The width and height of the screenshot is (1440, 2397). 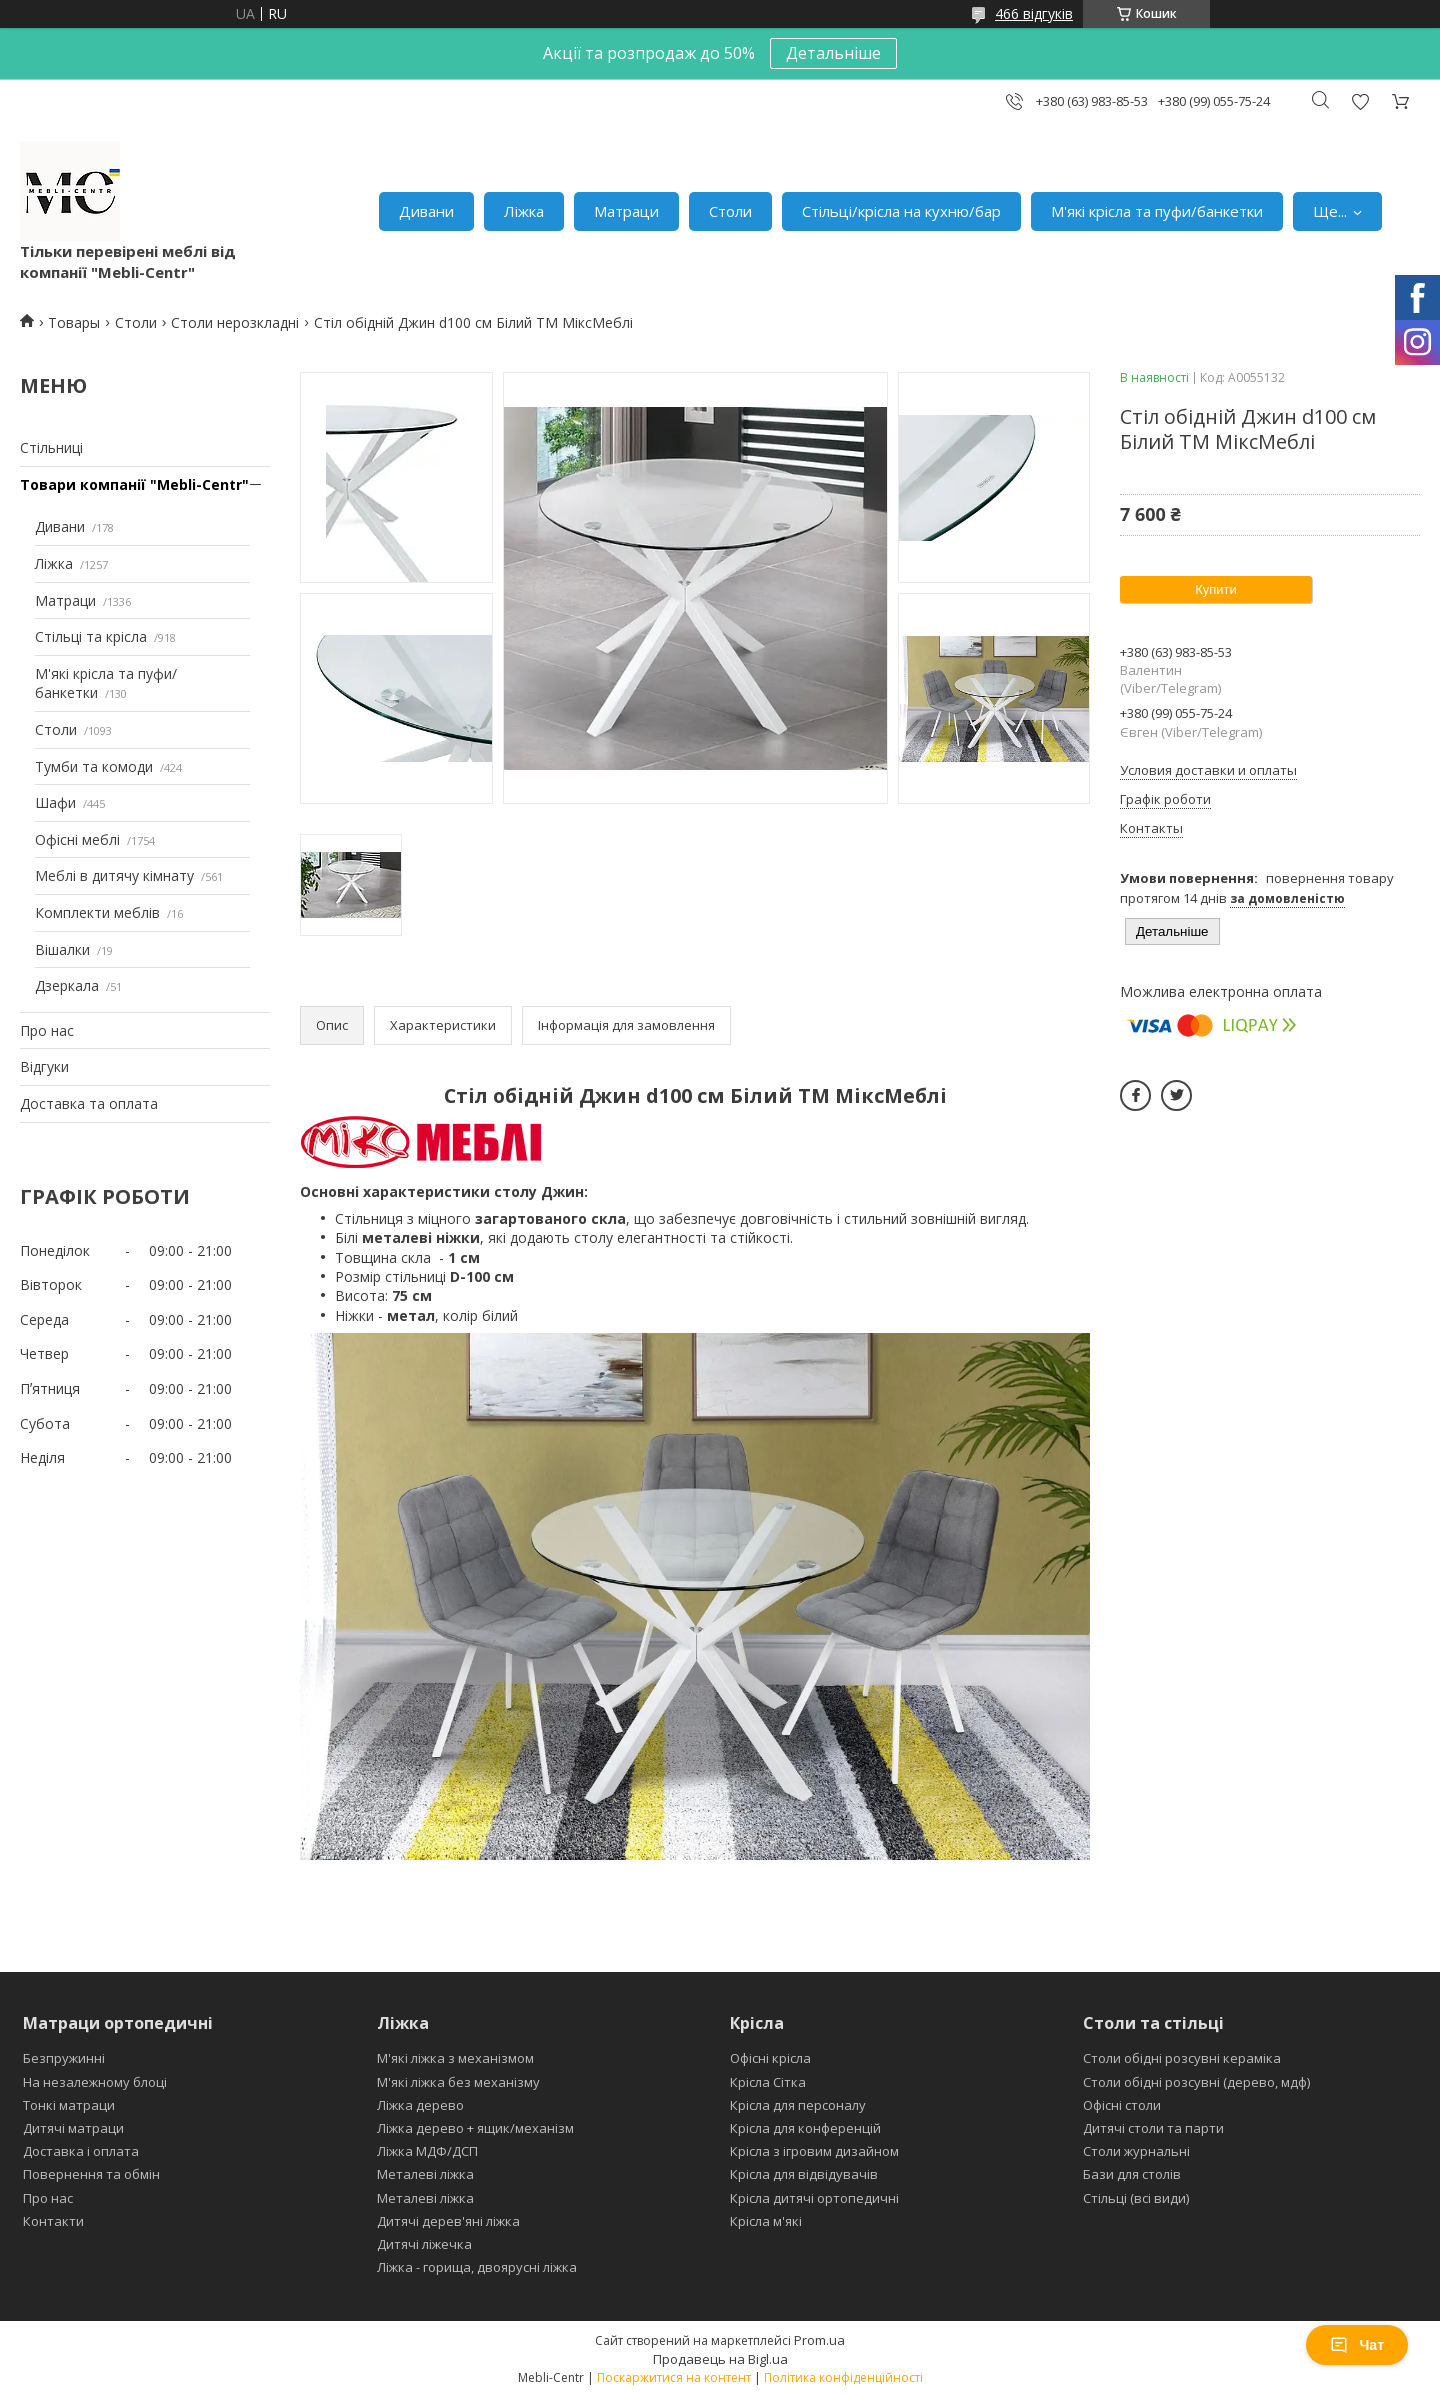 What do you see at coordinates (53, 2221) in the screenshot?
I see `Контакти` at bounding box center [53, 2221].